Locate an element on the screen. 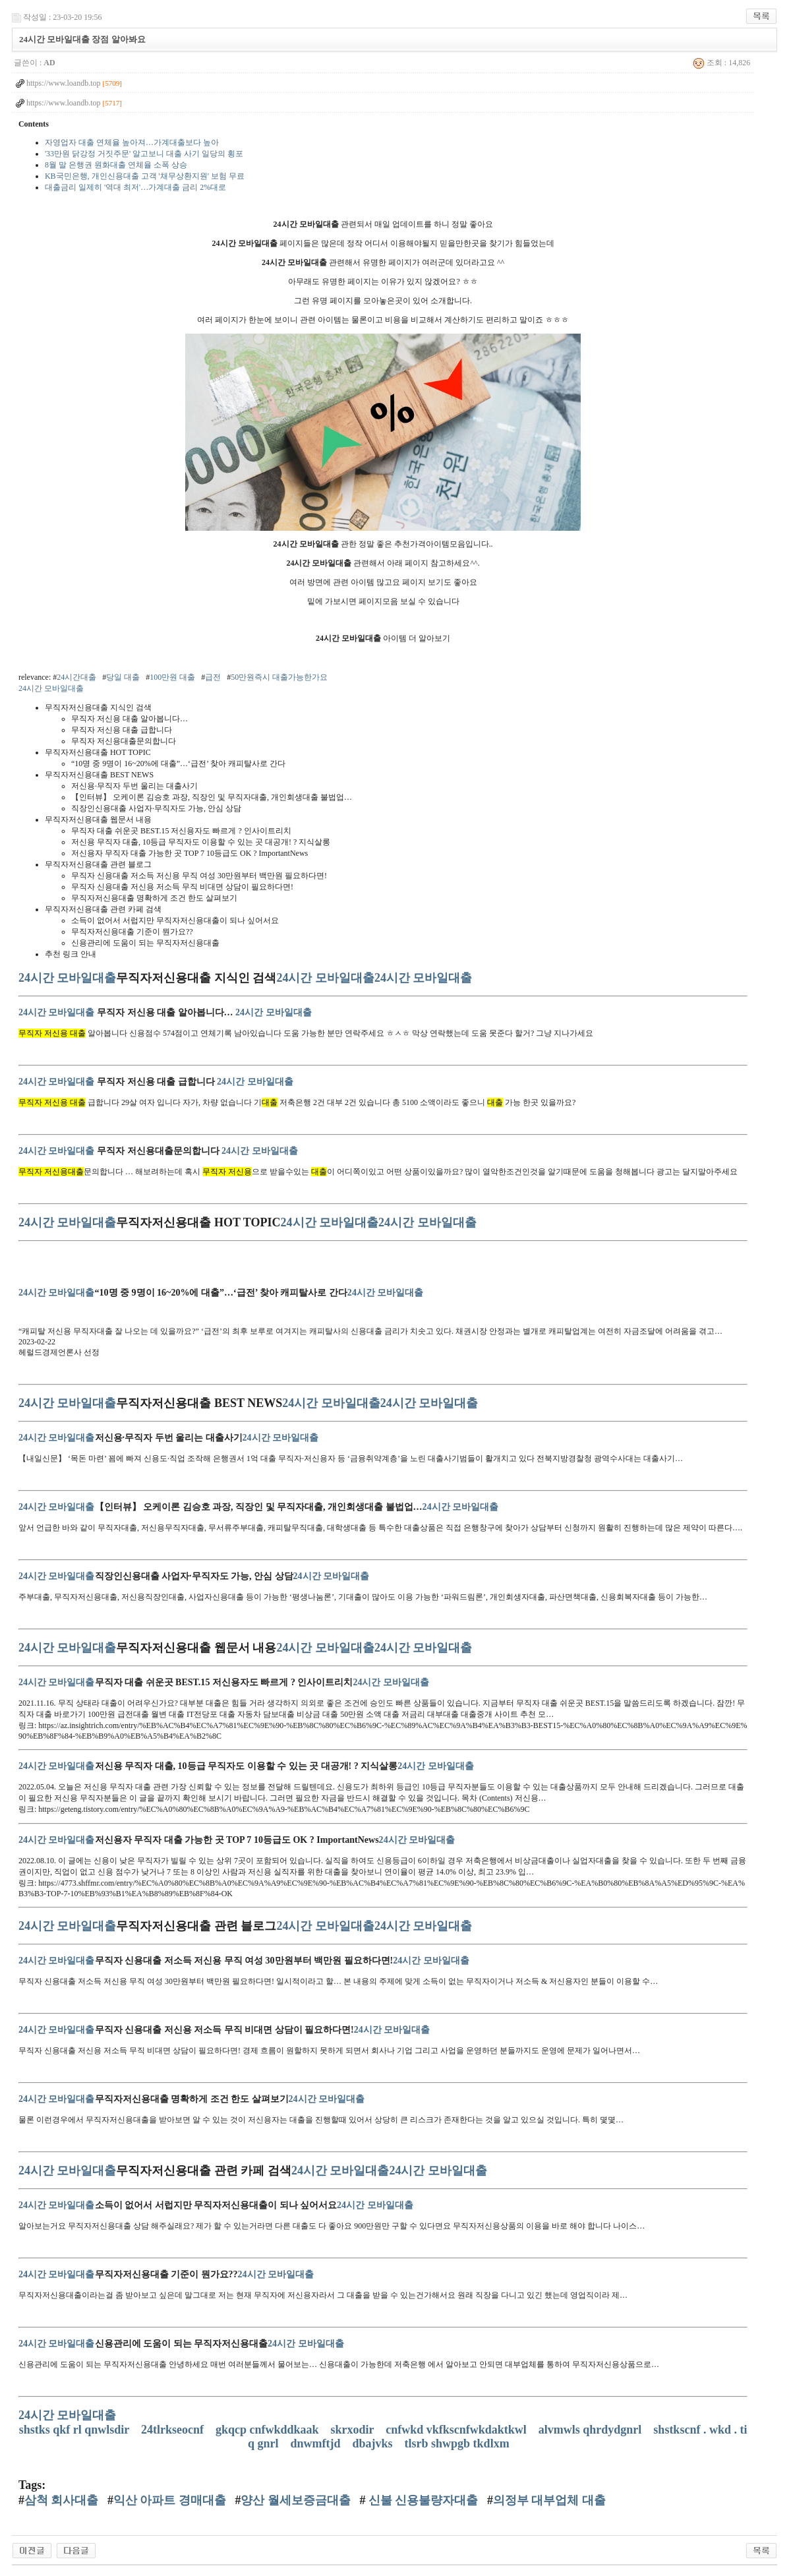 The image size is (789, 2576). 급전 is located at coordinates (213, 677).